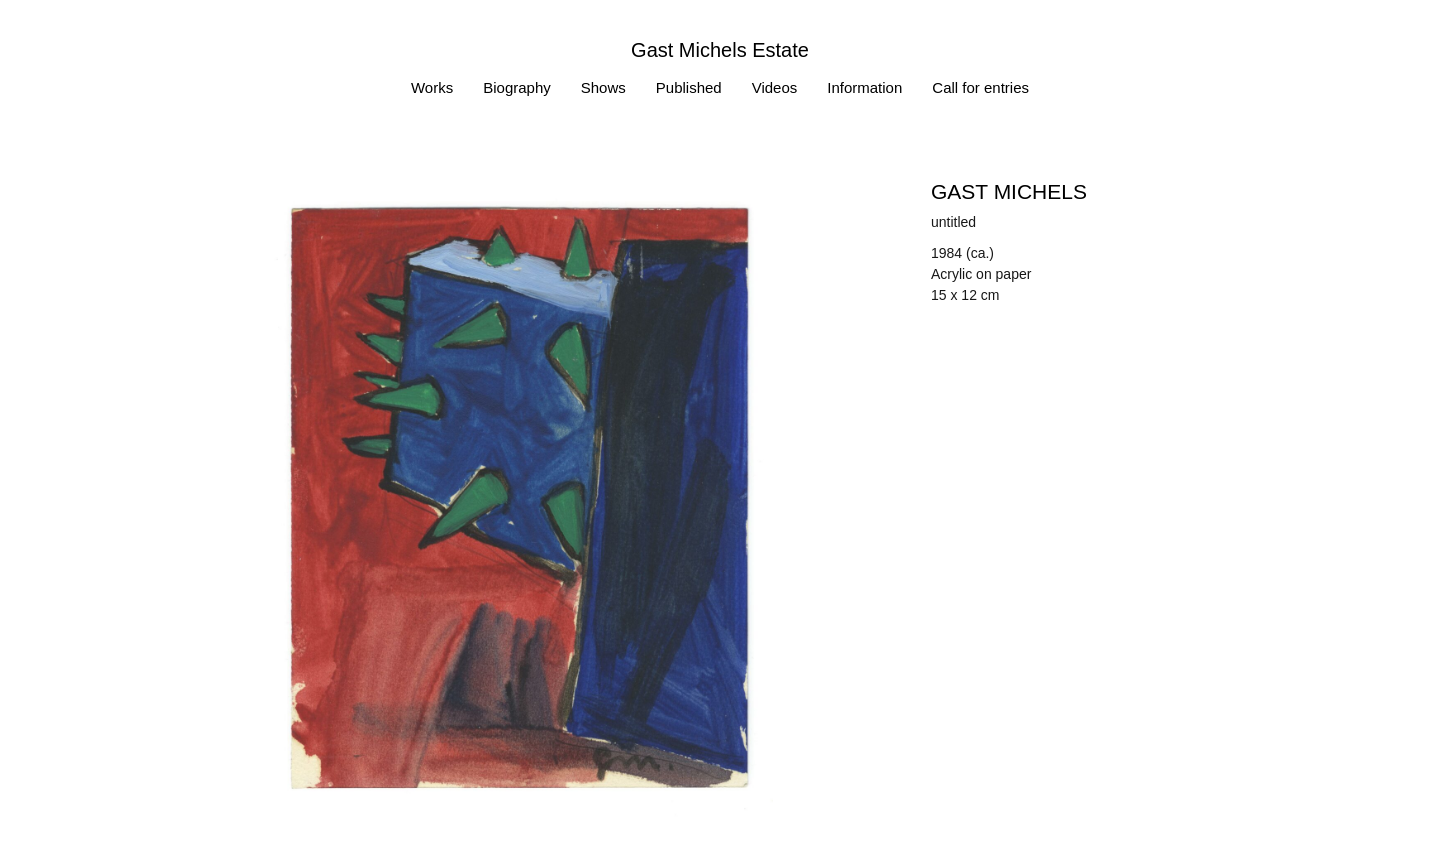 This screenshot has width=1440, height=867. What do you see at coordinates (517, 87) in the screenshot?
I see `Biography` at bounding box center [517, 87].